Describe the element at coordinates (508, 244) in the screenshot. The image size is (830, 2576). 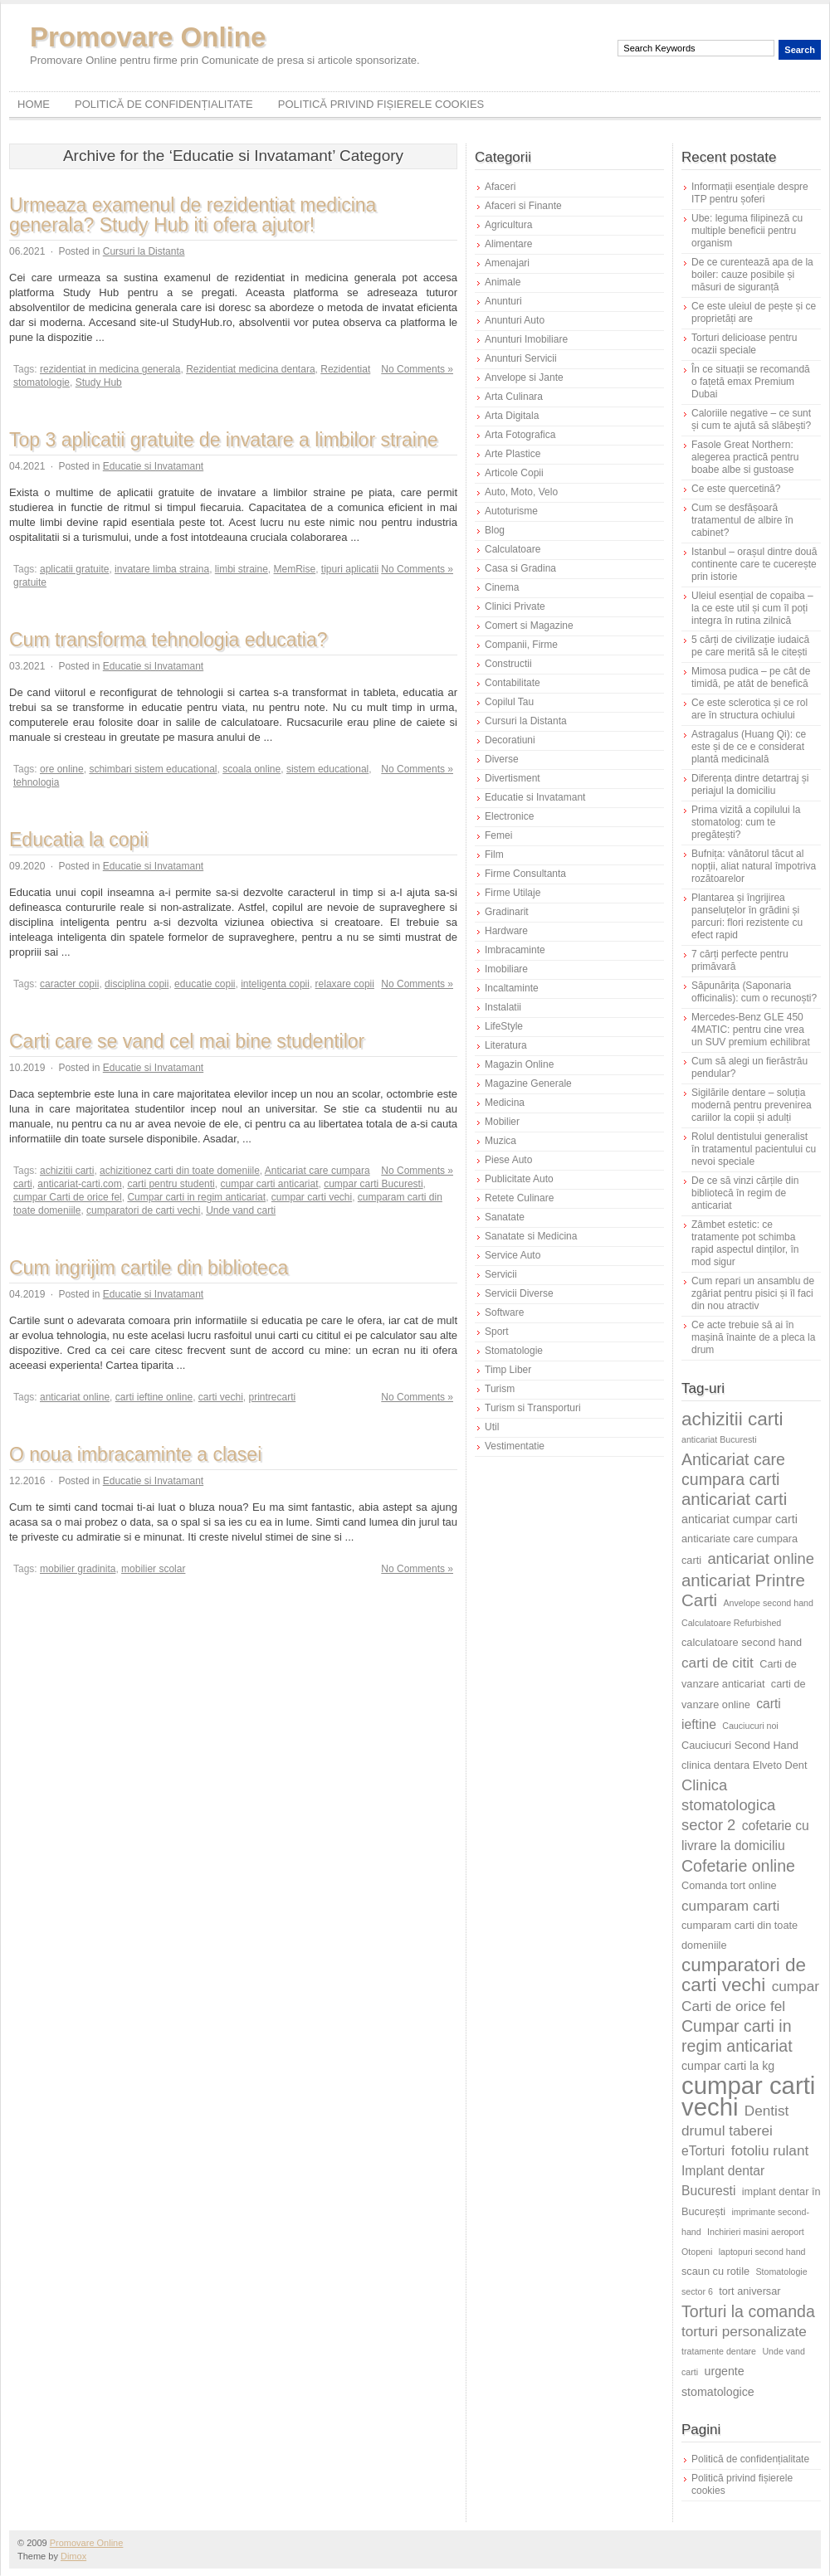
I see `Alimentare` at that location.